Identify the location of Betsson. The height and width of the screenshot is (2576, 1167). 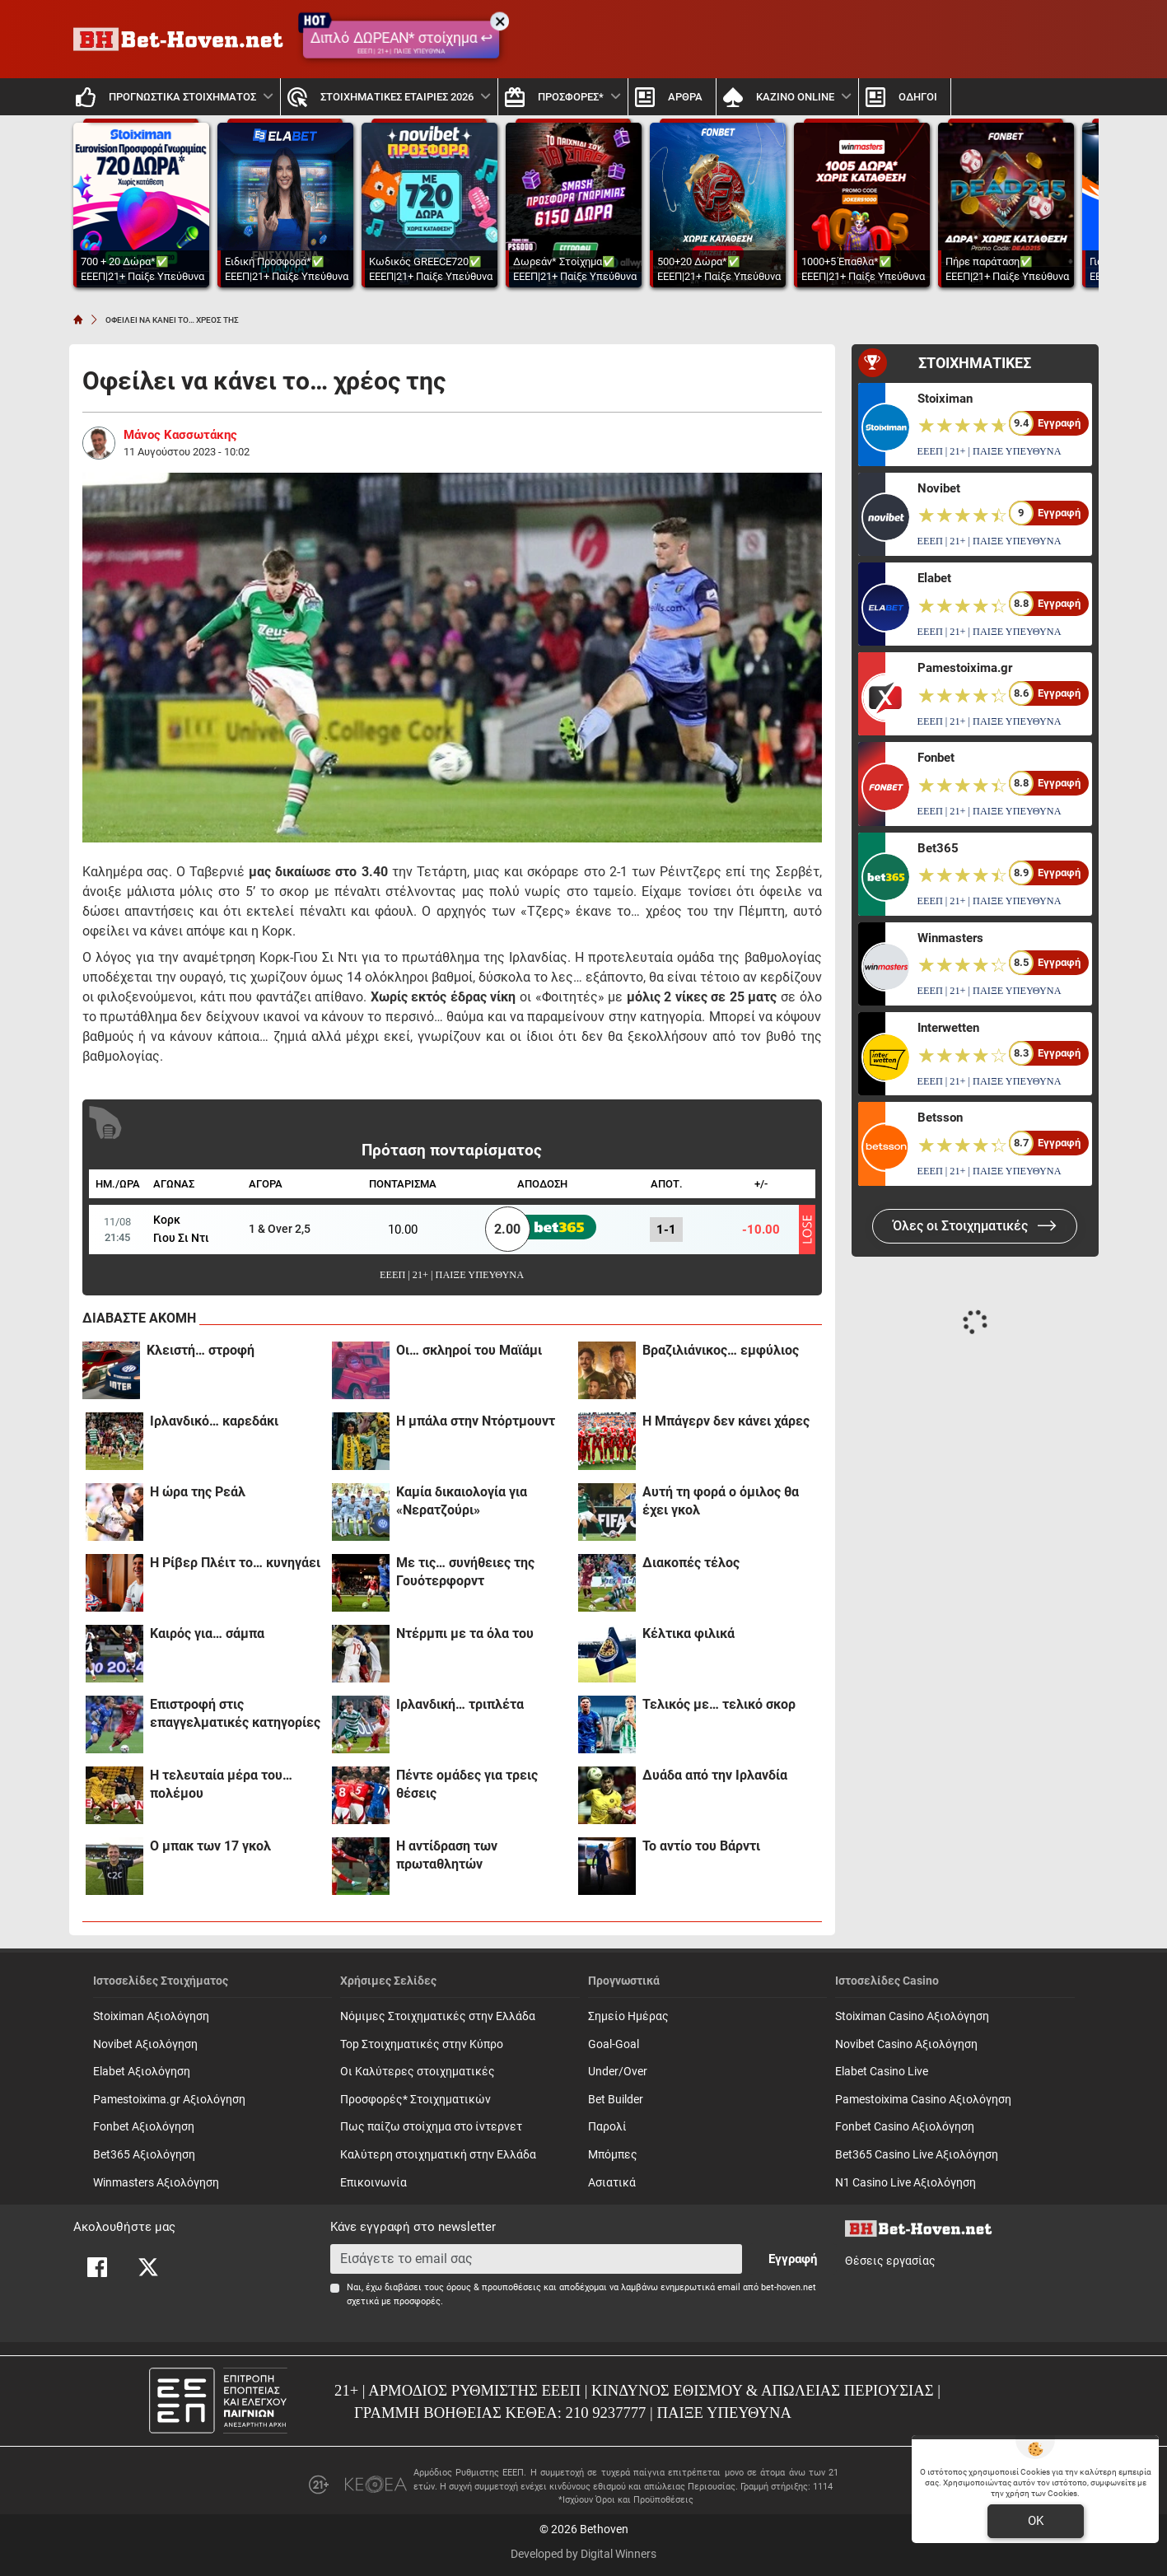
(940, 1117).